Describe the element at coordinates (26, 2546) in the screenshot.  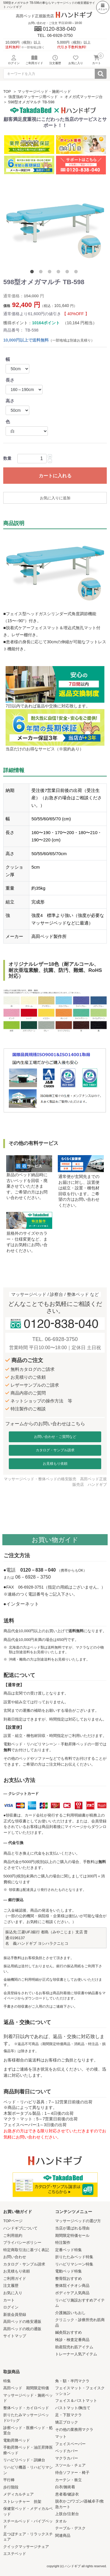
I see `クイックマッサージチェア` at that location.